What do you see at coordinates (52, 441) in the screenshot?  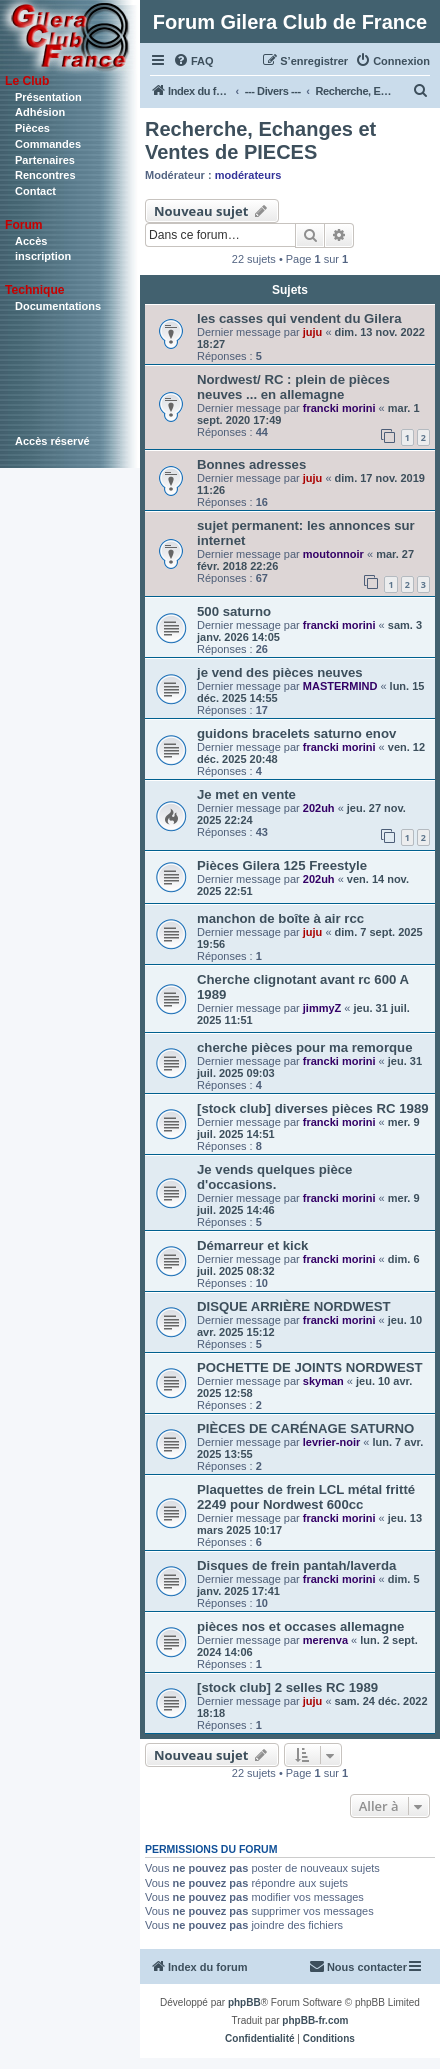 I see `Accès réservé` at bounding box center [52, 441].